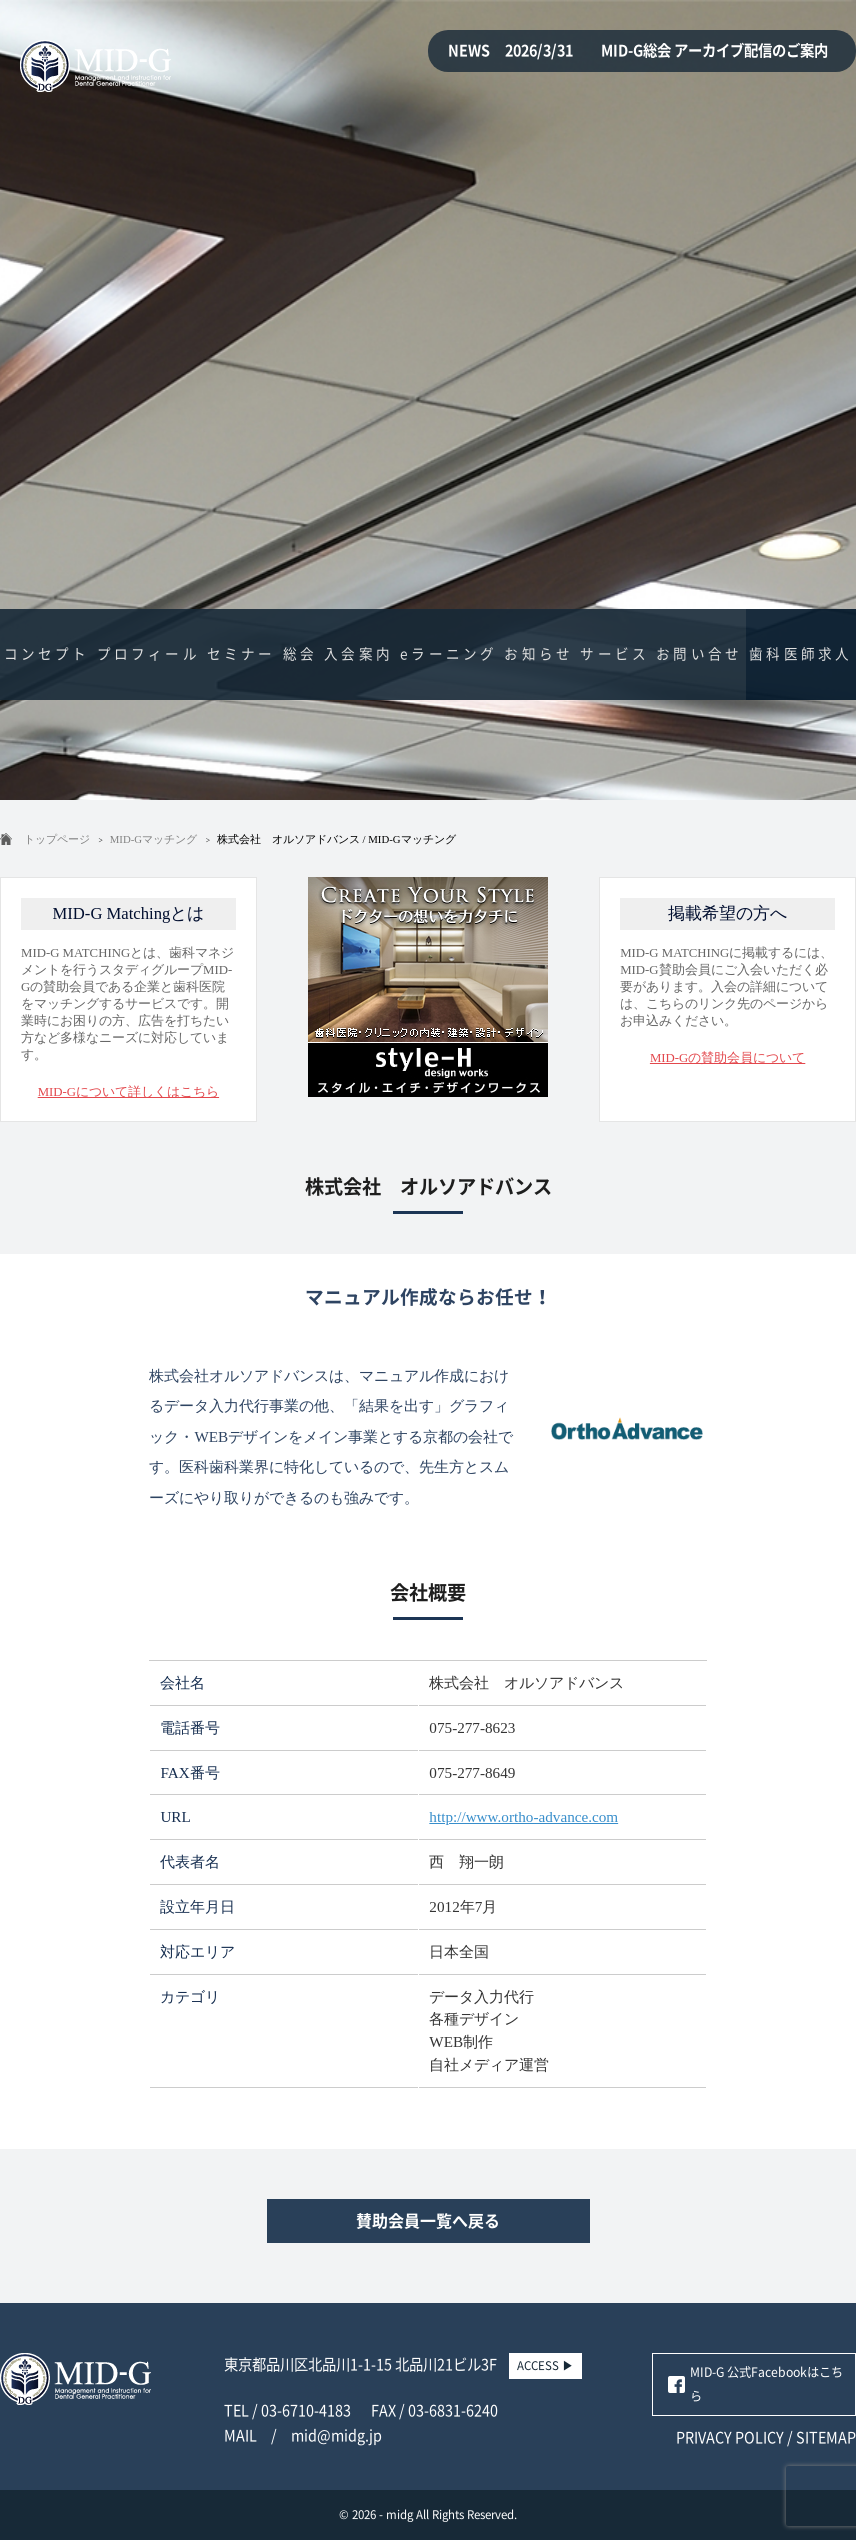  I want to click on MID-G MATCHINGとは、歯科マネジメントを行うスタディグループMID-Gの賛助会員である企業と歯科医院をマッチングするサービスです。開業時にお困りの方、広告を打ちたい方など多様なニーズに対応しています。, so click(128, 999).